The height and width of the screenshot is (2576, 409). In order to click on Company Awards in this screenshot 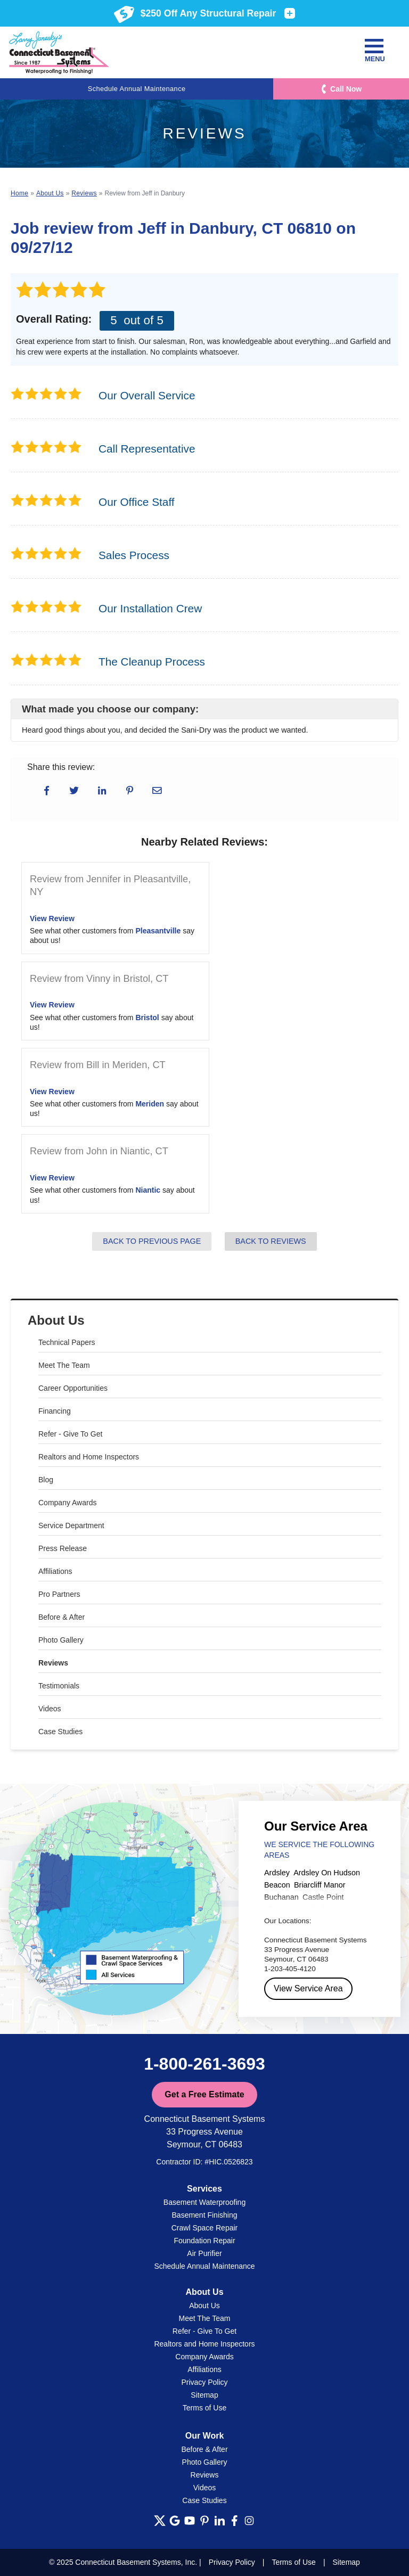, I will do `click(67, 1502)`.